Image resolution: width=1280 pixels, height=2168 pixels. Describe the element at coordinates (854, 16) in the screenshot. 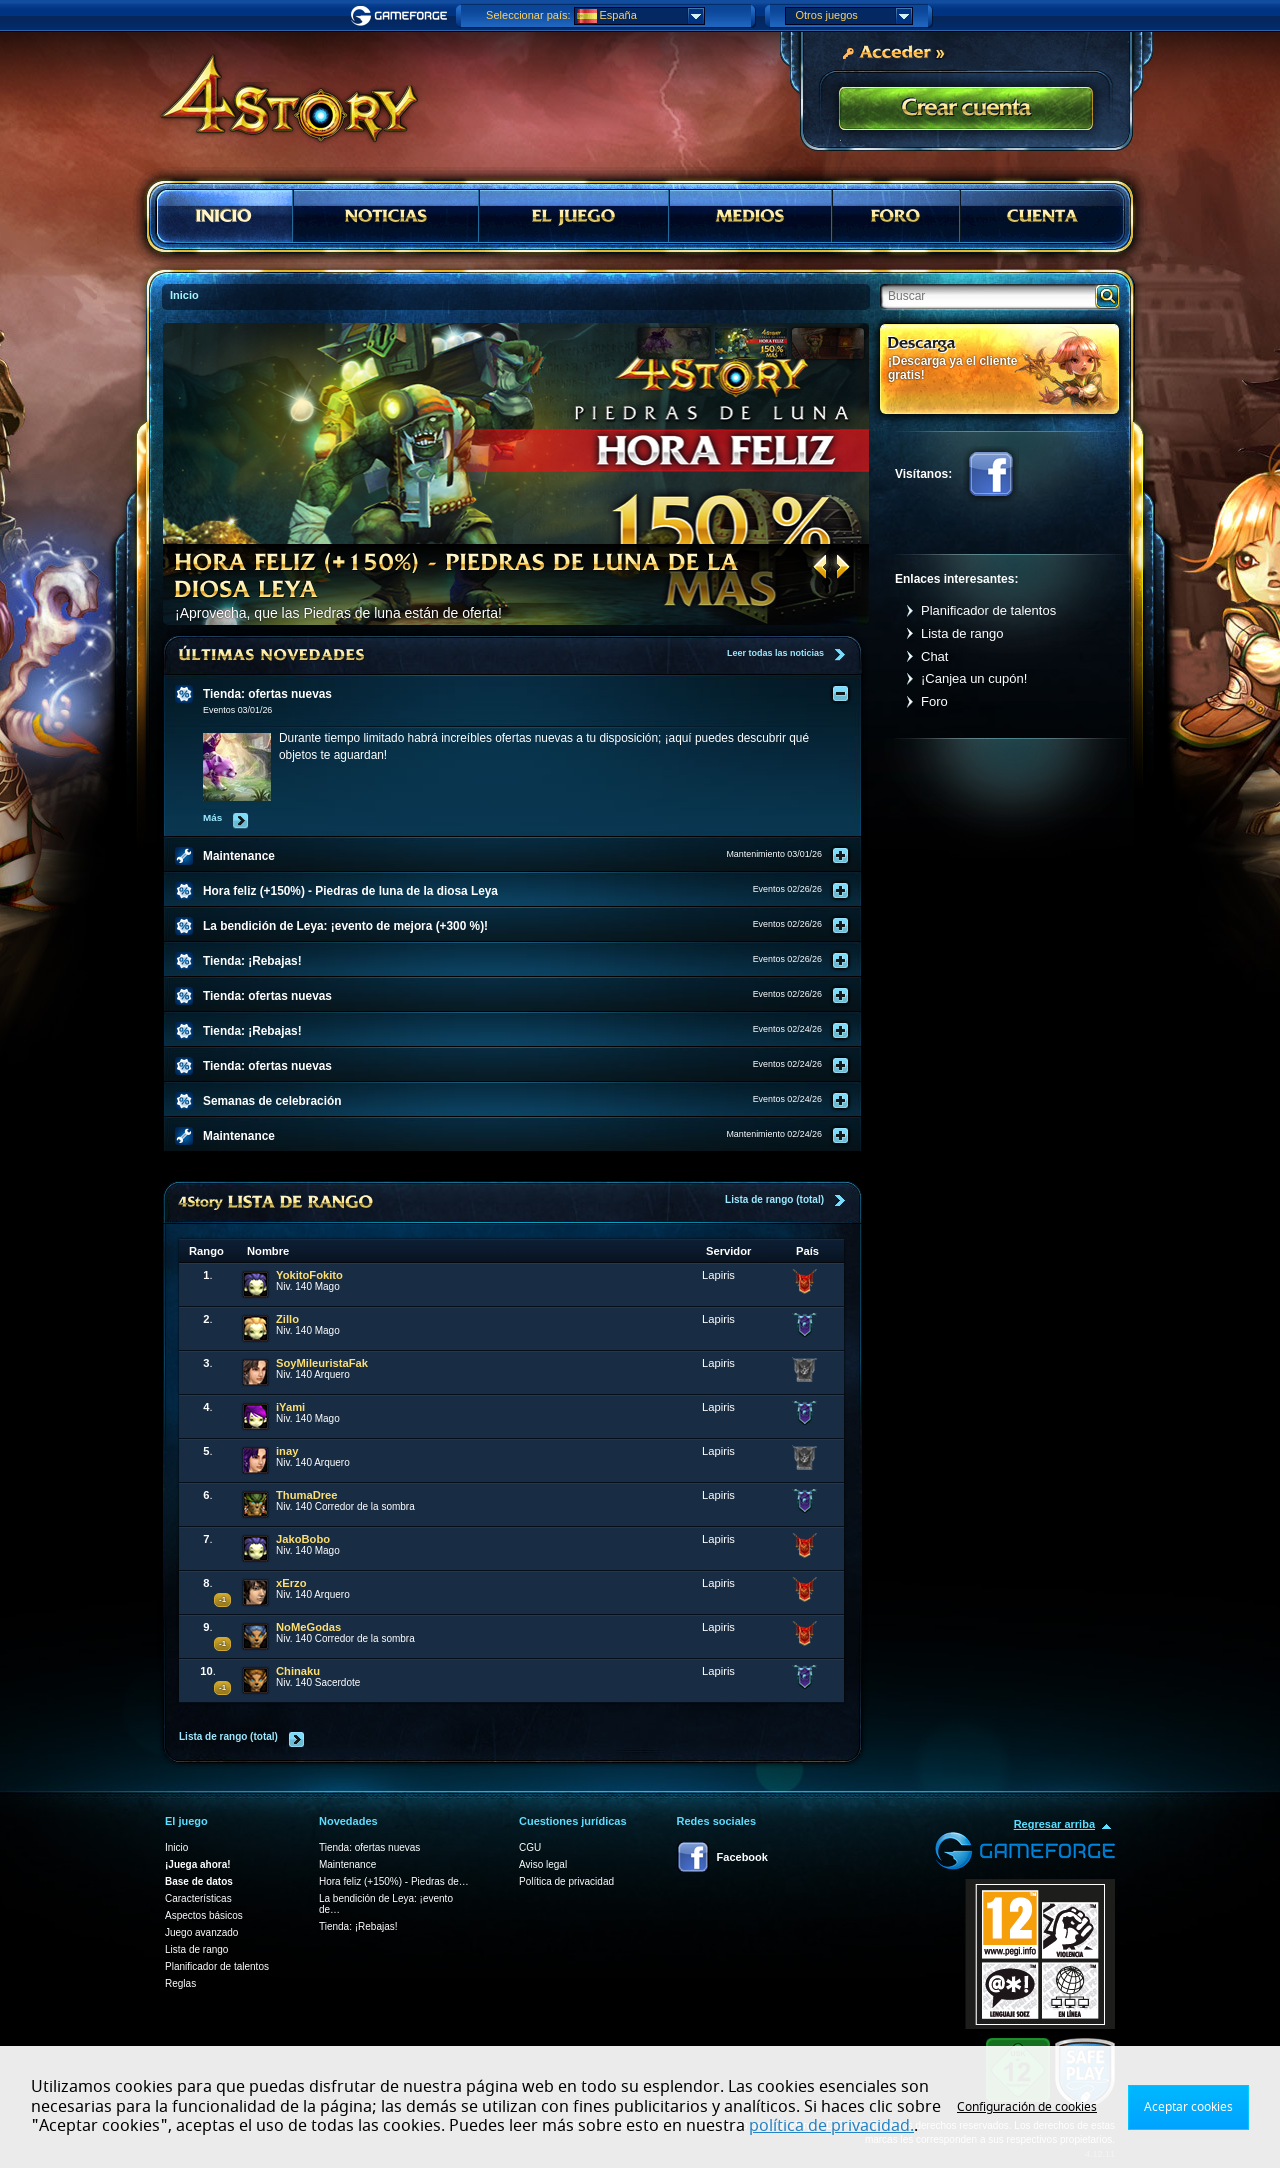

I see `Otros juegos` at that location.